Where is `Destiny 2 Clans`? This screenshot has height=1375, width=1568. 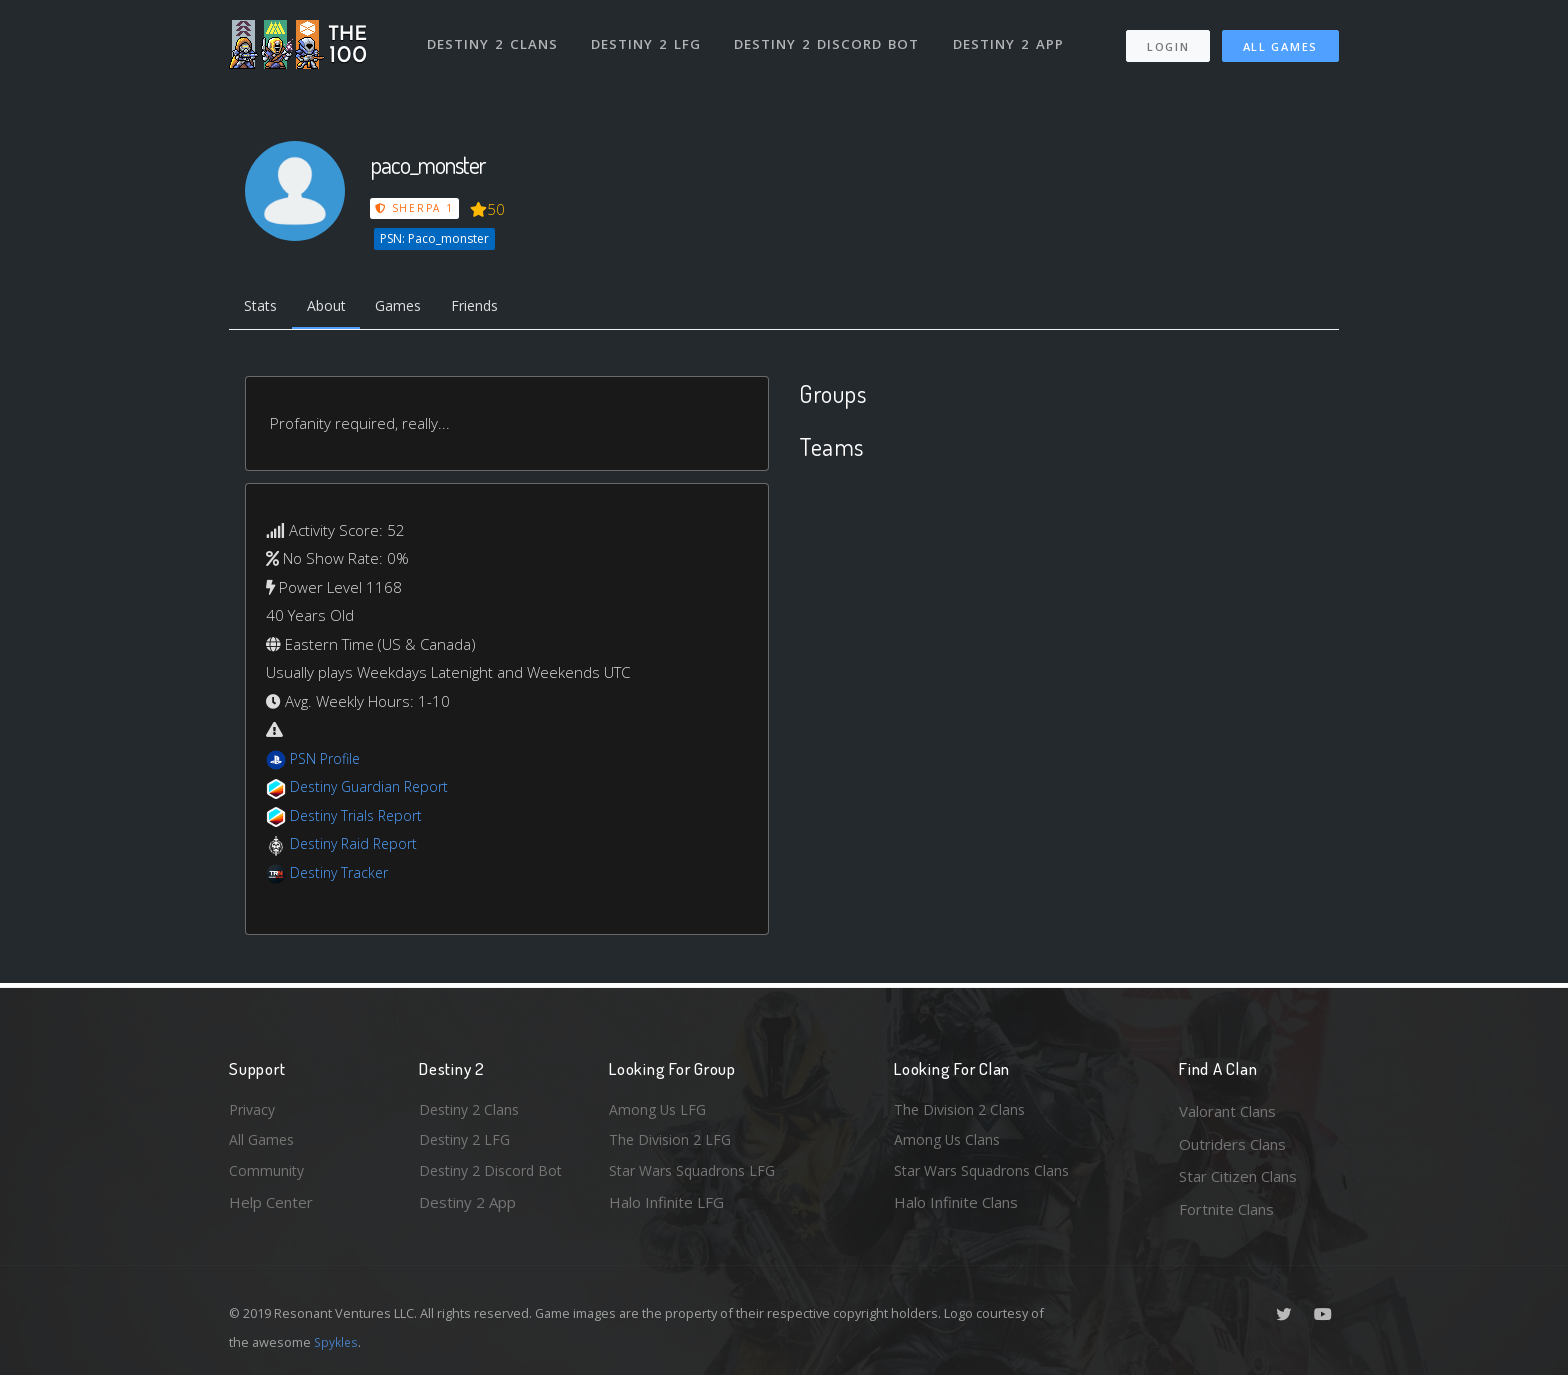 Destiny 2 Clans is located at coordinates (493, 38).